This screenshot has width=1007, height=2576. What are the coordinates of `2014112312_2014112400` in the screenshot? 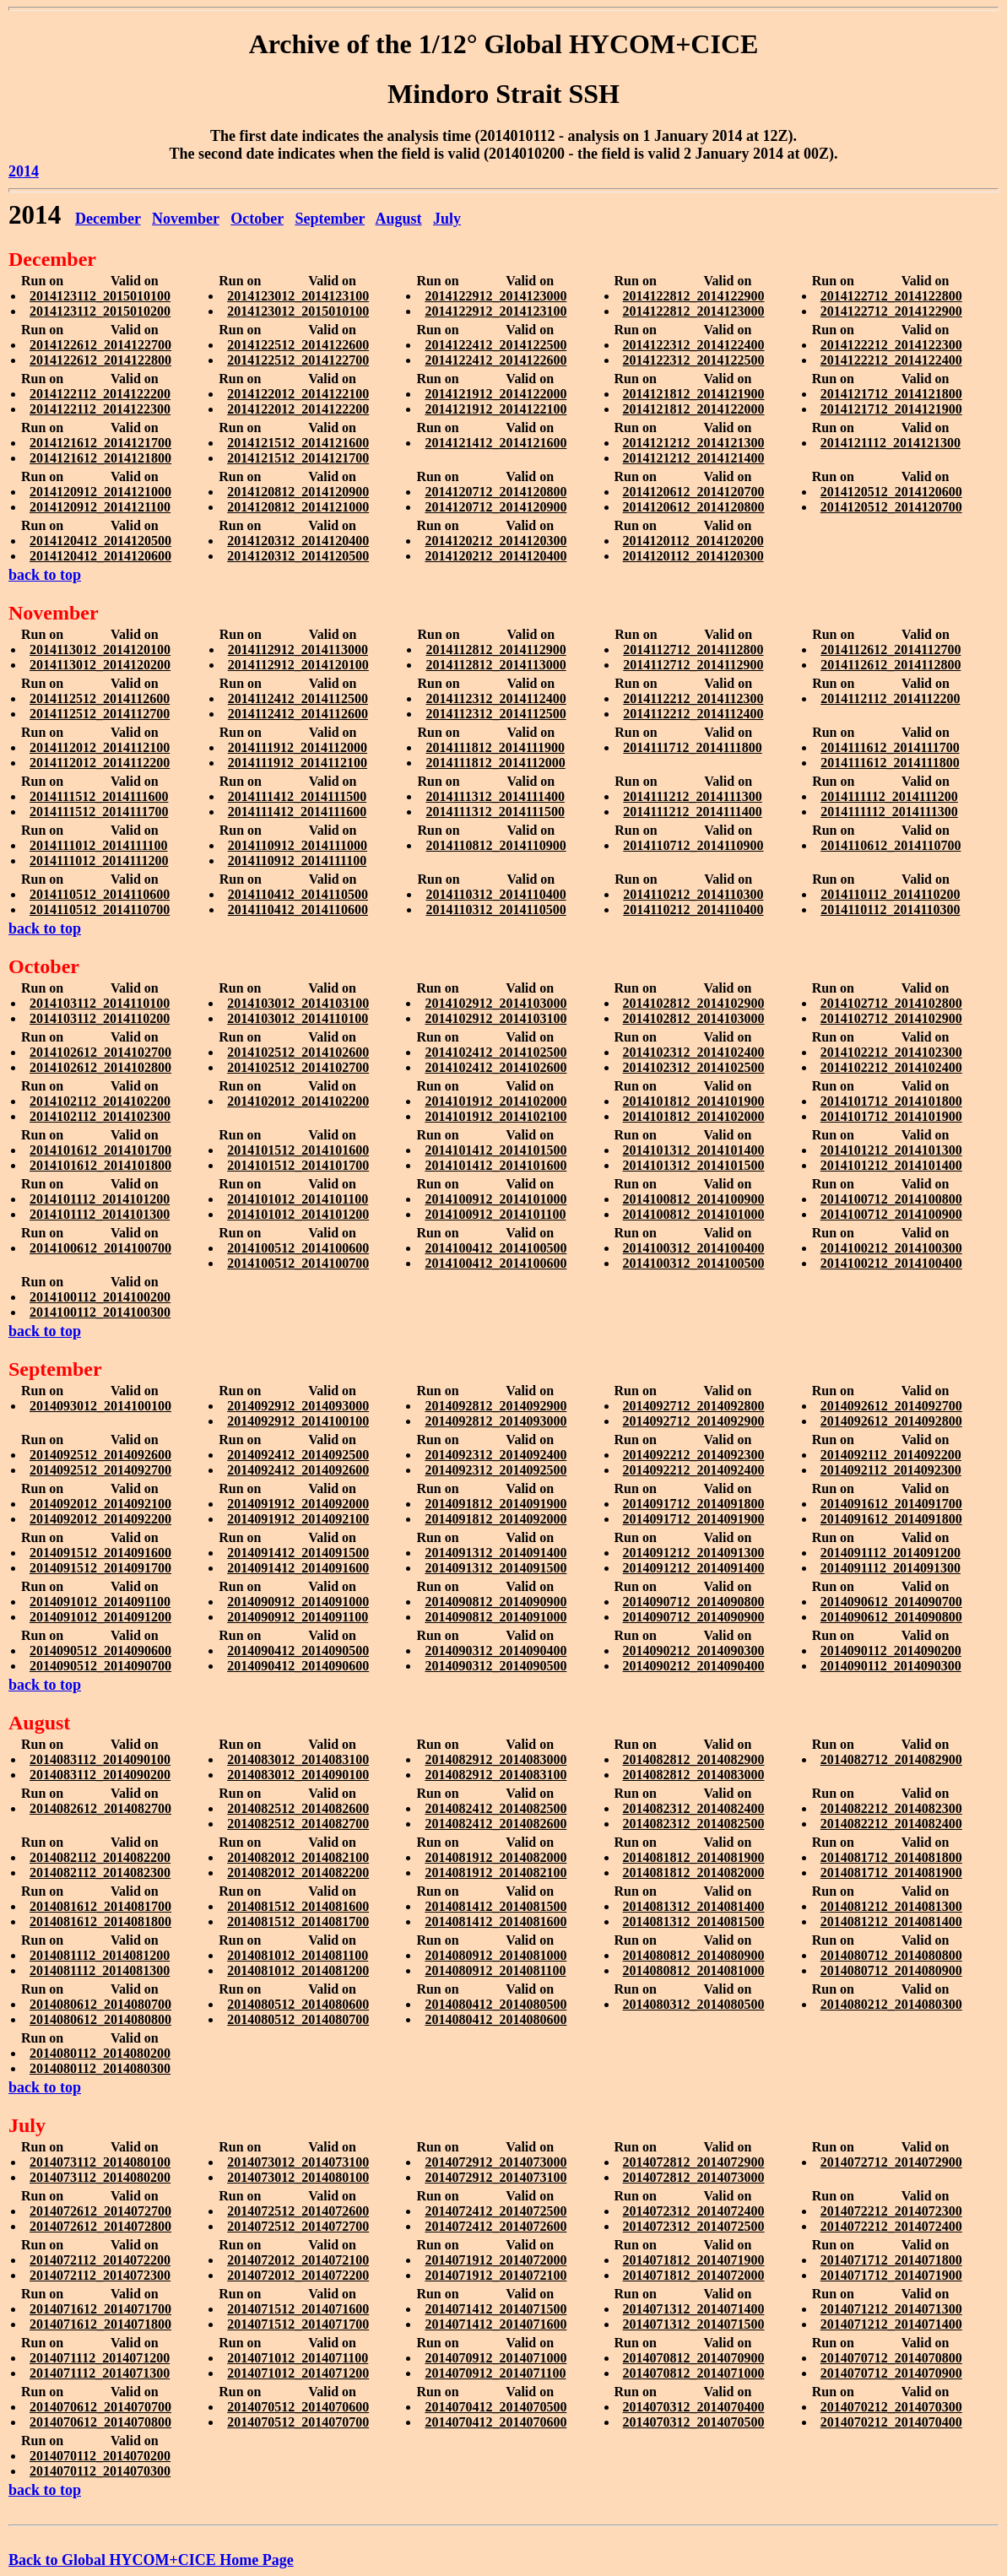 It's located at (495, 698).